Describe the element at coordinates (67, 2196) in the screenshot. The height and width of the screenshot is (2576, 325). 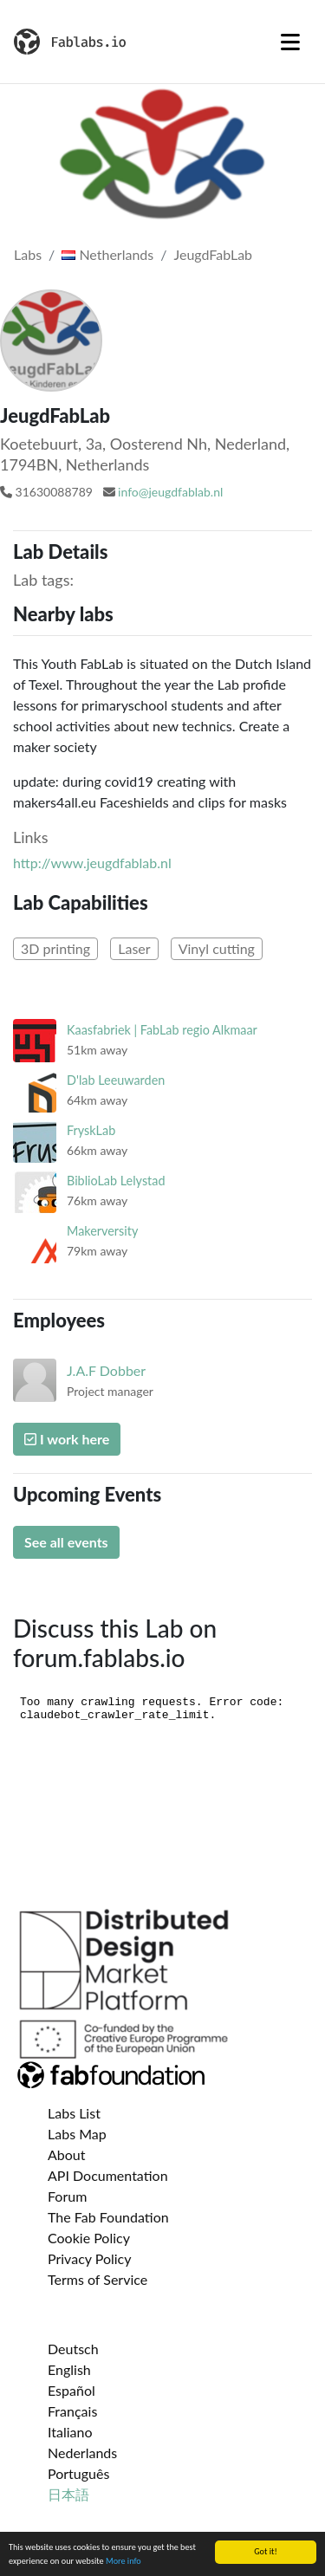
I see `Forum` at that location.